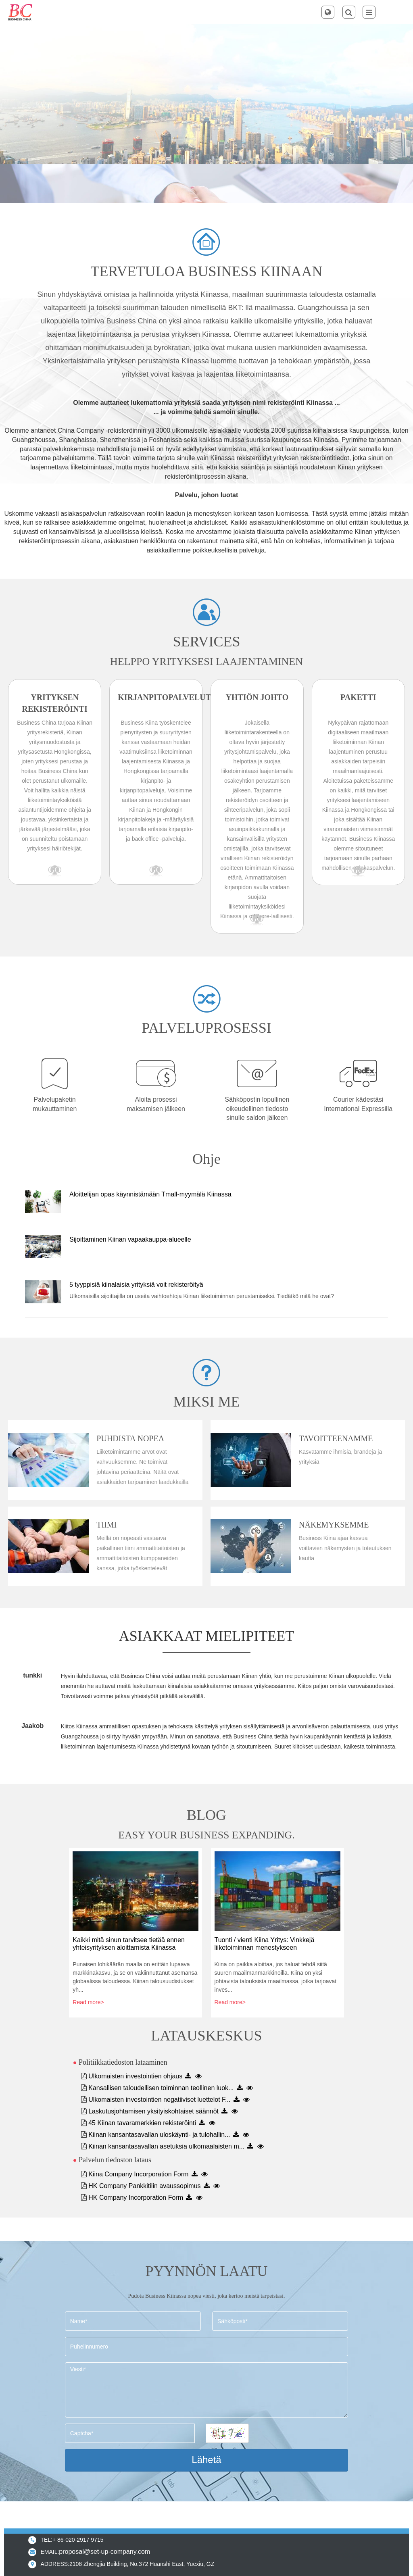  Describe the element at coordinates (206, 2390) in the screenshot. I see `Viesti*` at that location.